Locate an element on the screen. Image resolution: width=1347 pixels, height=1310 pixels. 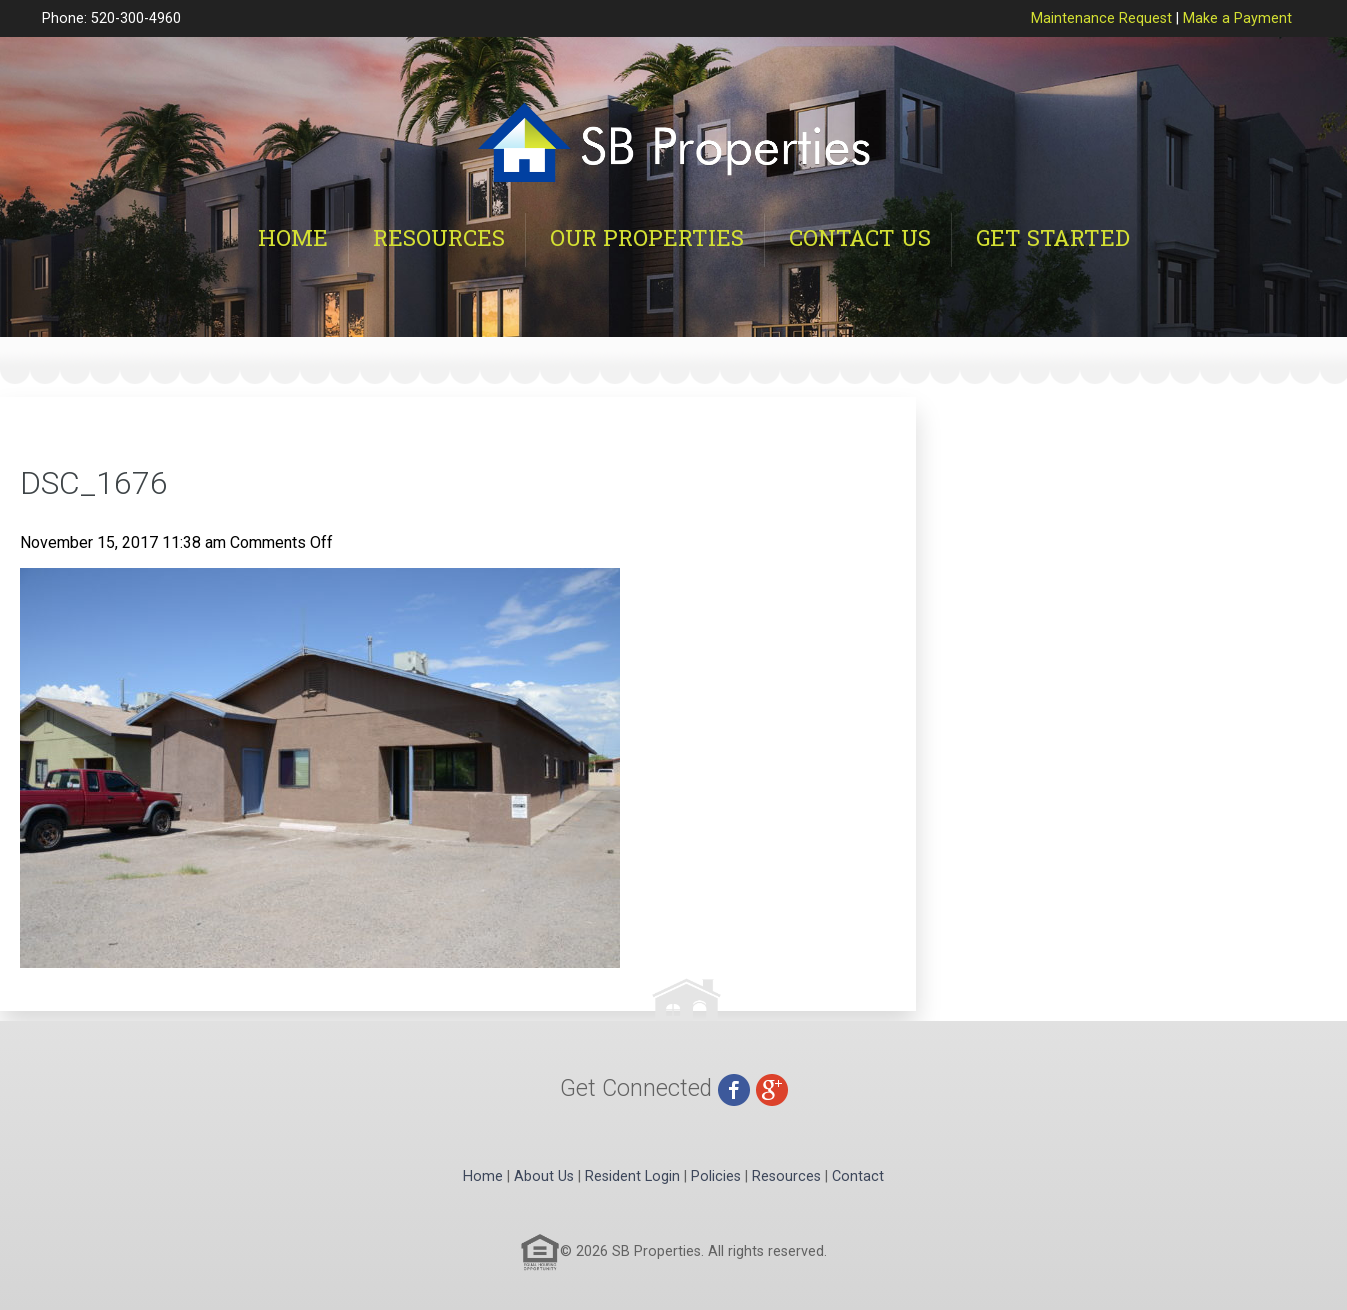
Home is located at coordinates (293, 237).